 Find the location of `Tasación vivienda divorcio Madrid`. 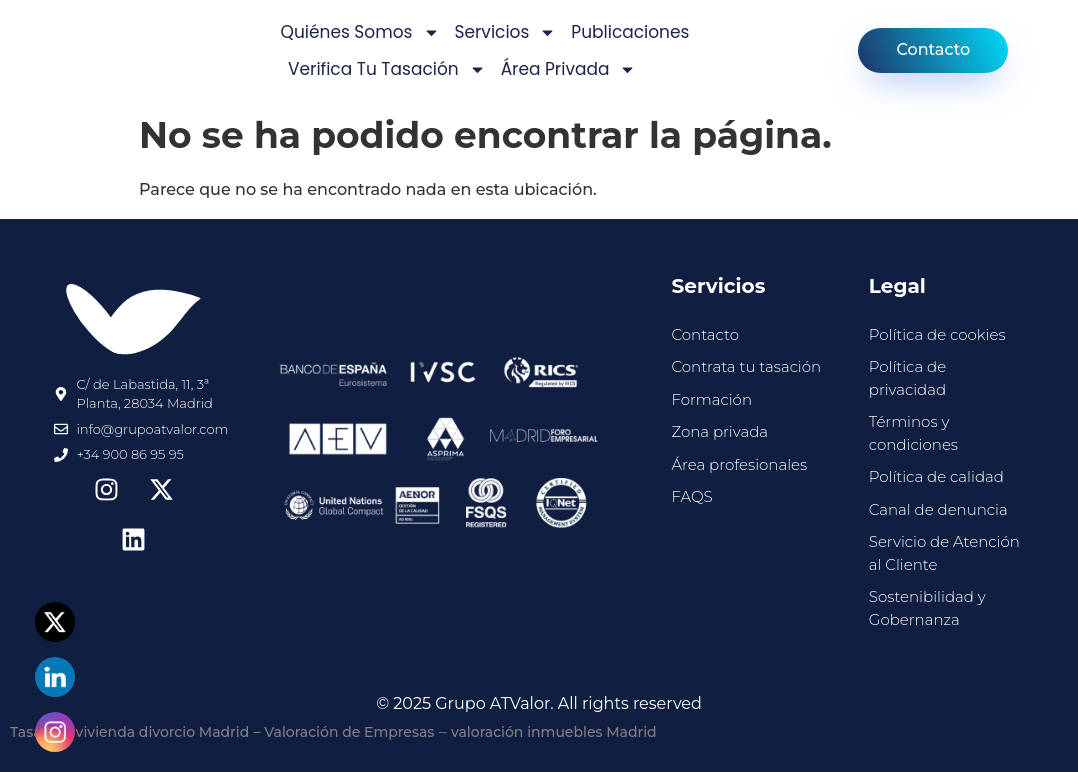

Tasación vivienda divorcio Madrid is located at coordinates (129, 732).